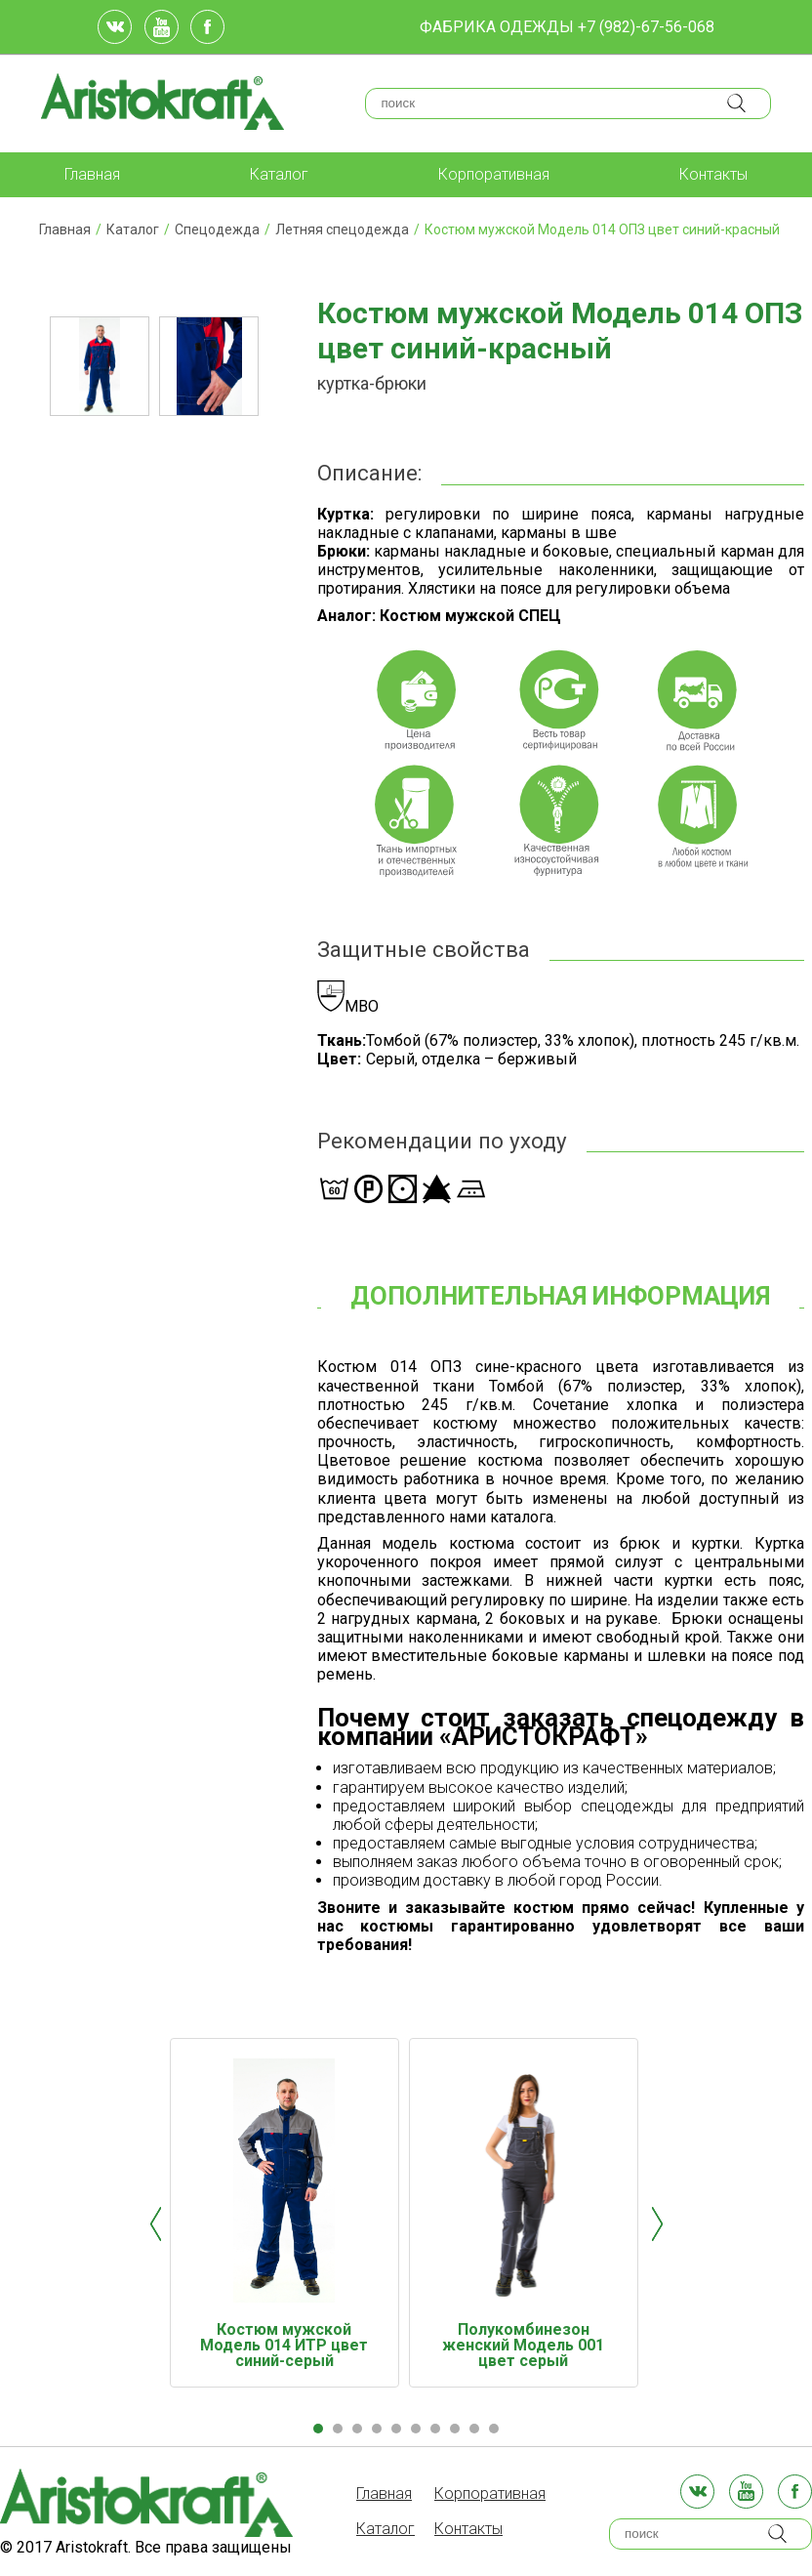  What do you see at coordinates (92, 174) in the screenshot?
I see `Главная` at bounding box center [92, 174].